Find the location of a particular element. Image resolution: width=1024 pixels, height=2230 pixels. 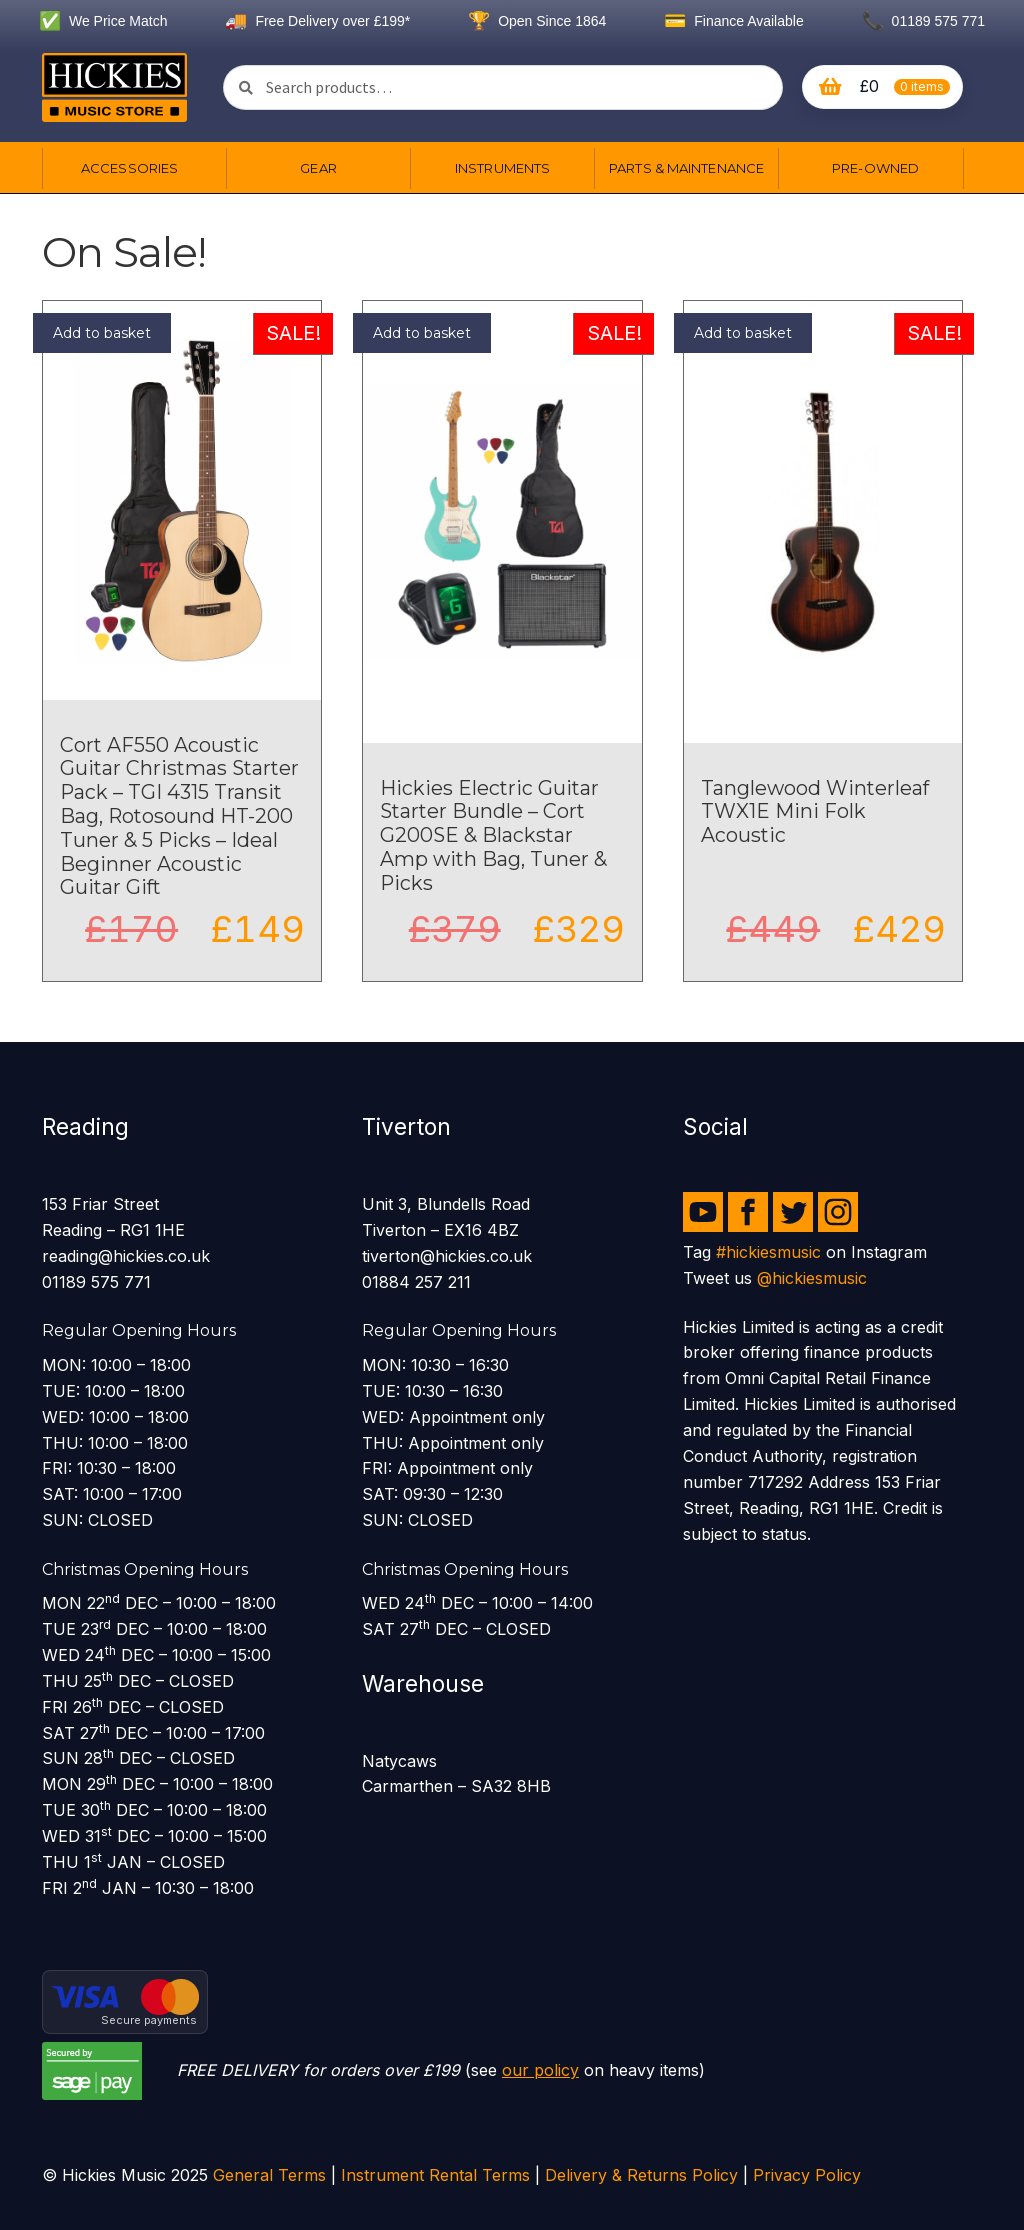

General Terms is located at coordinates (269, 2175).